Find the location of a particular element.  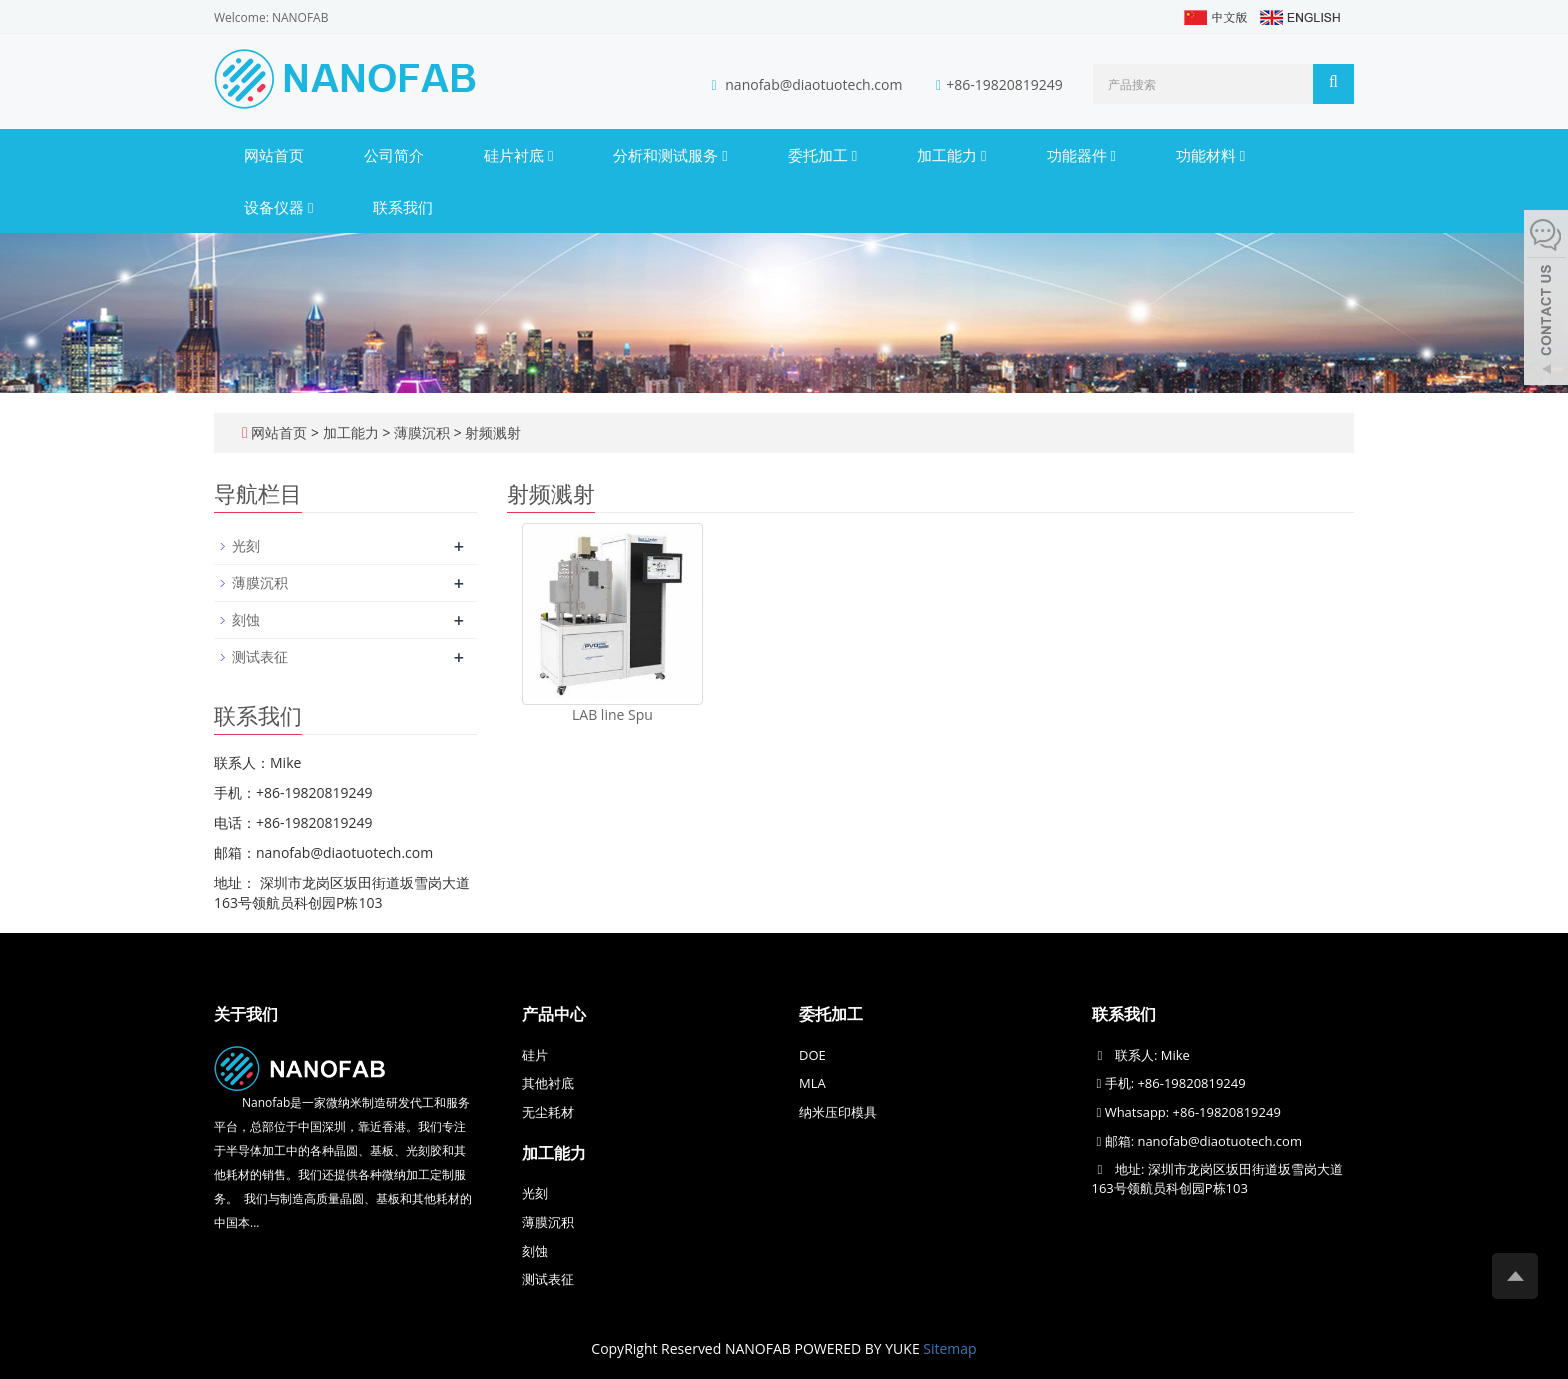

加工能力 is located at coordinates (951, 155).